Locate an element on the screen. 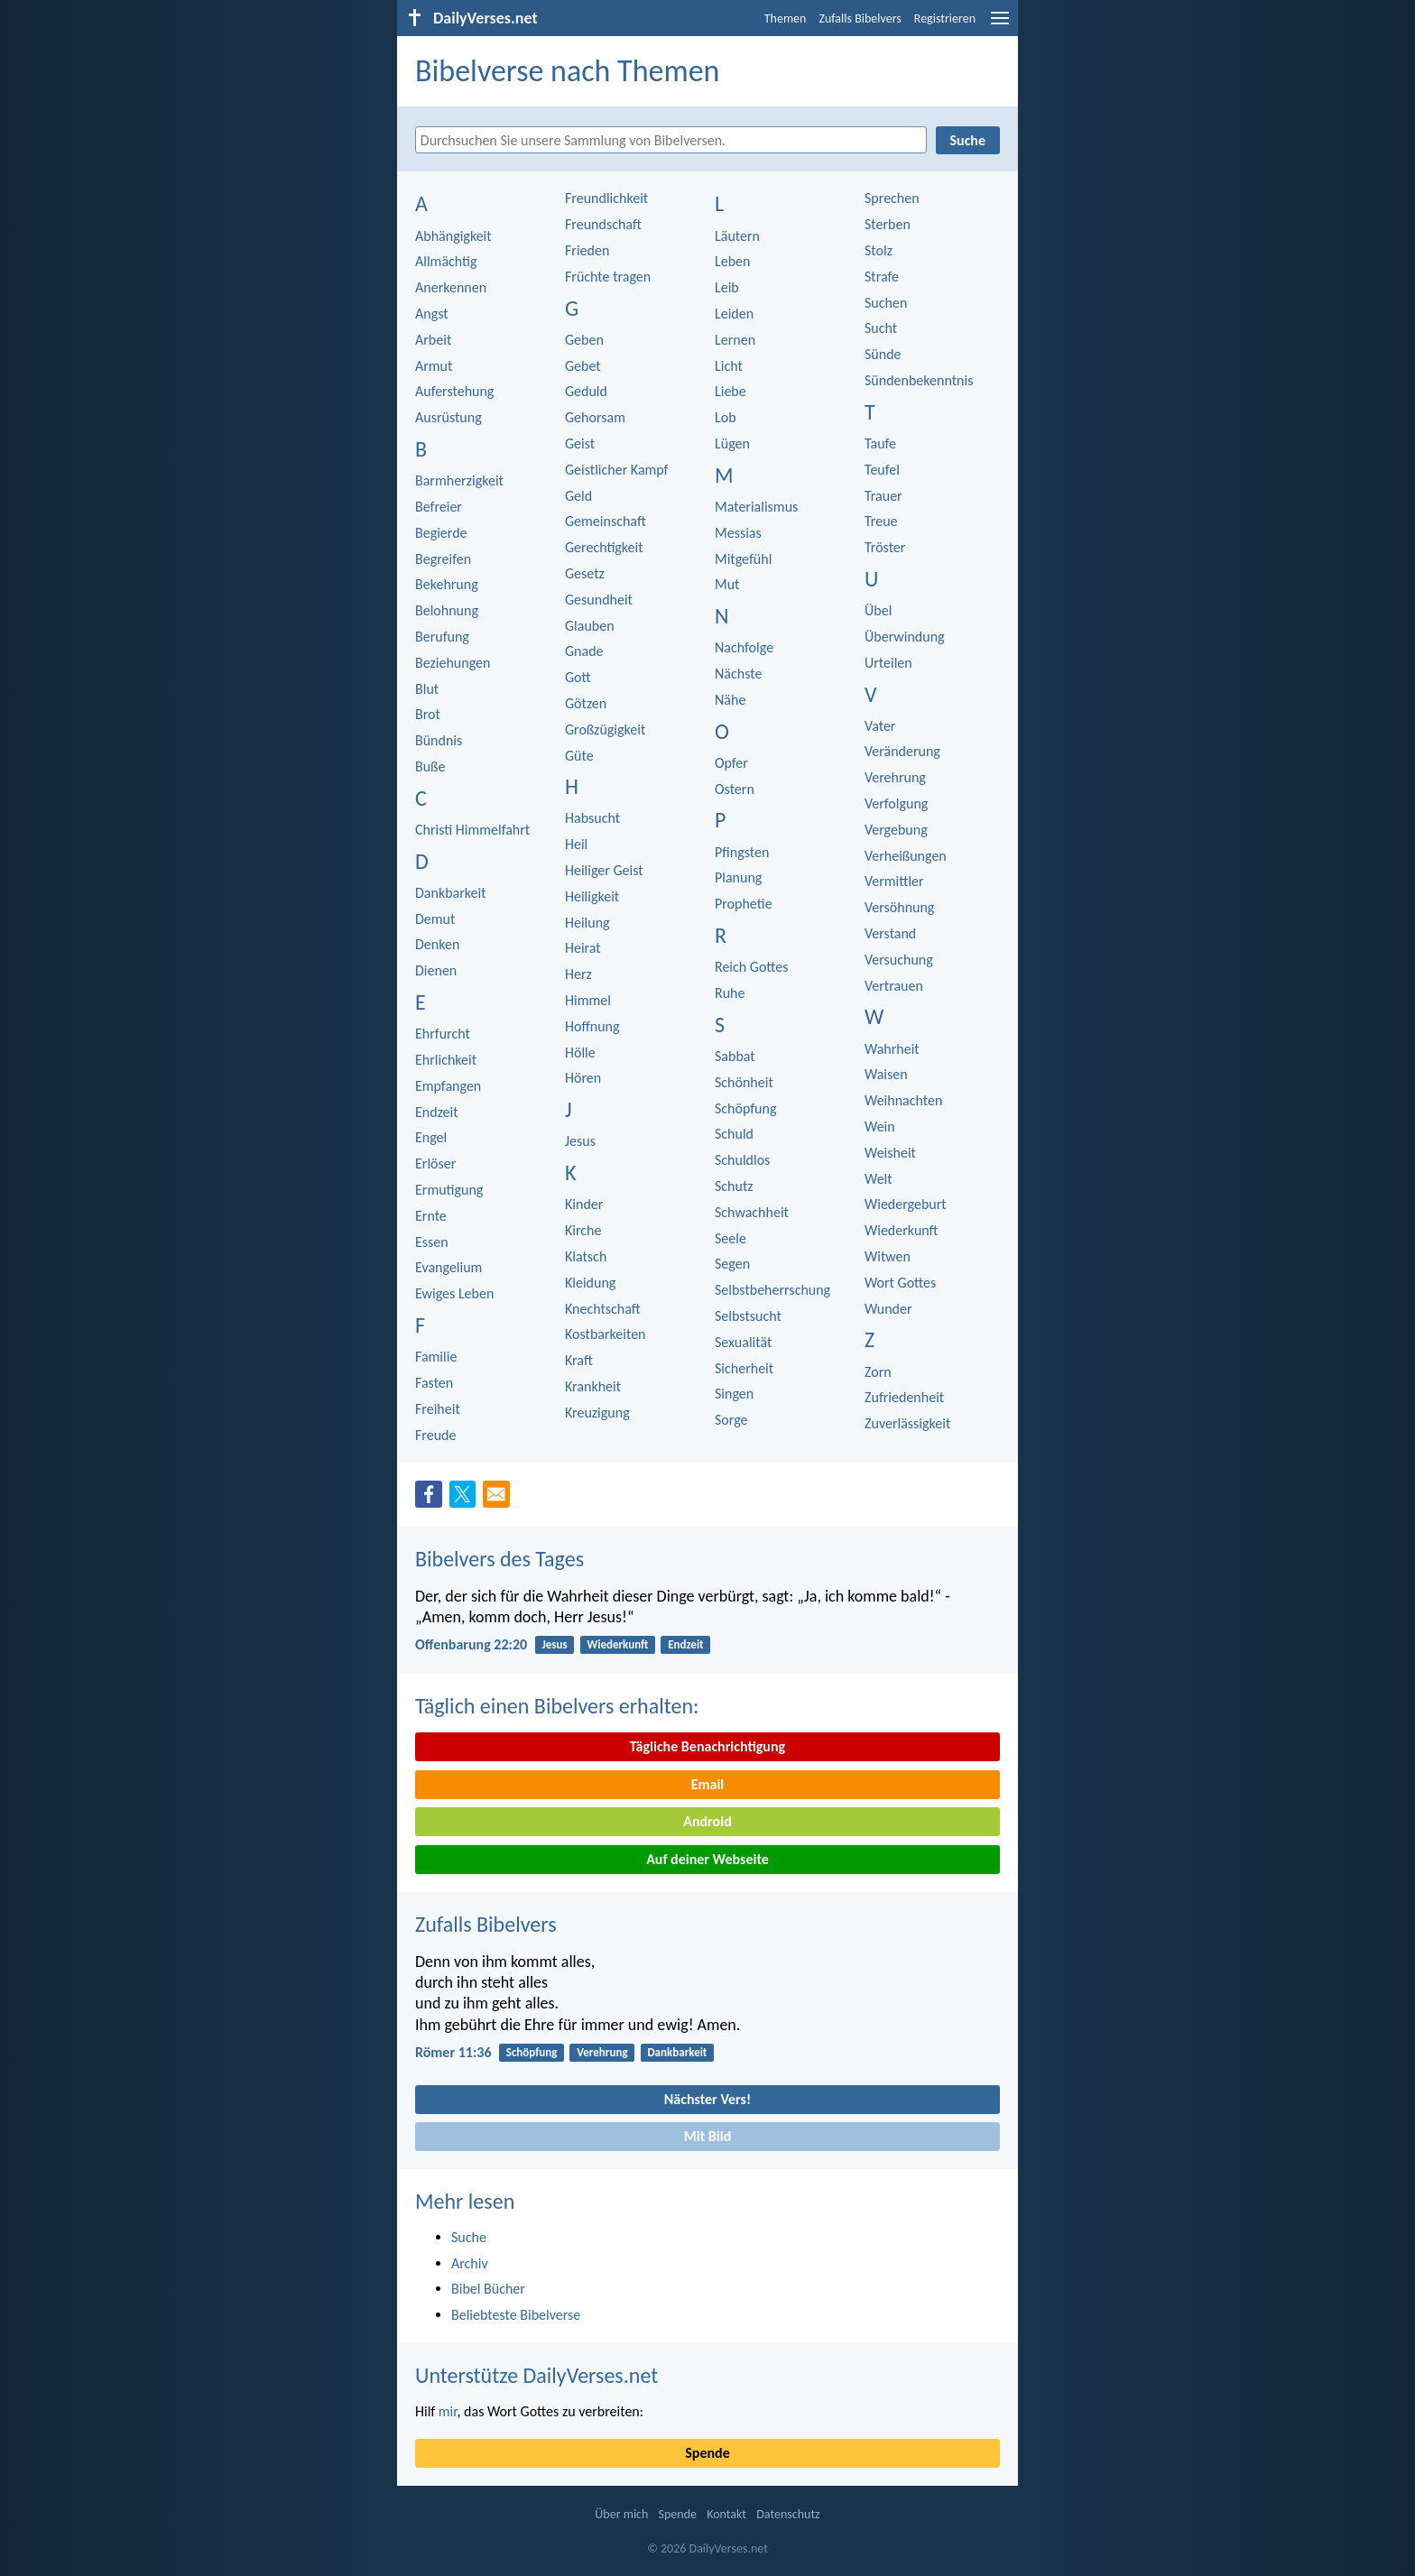 This screenshot has width=1415, height=2576. Lob is located at coordinates (725, 417).